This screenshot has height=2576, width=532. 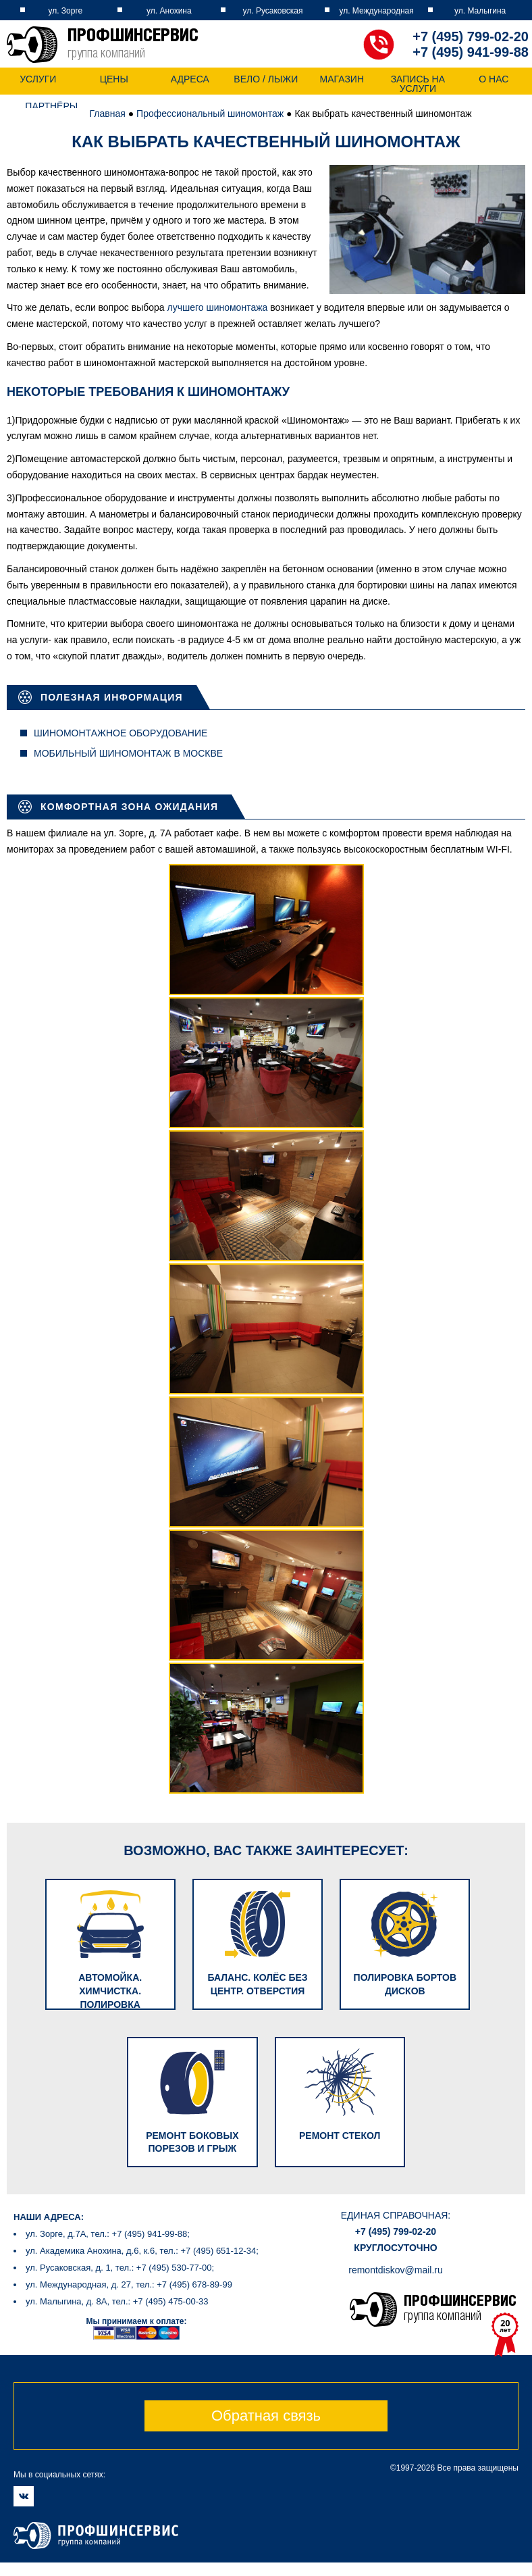 I want to click on Мобильный шиномонтаж в Москве, so click(x=128, y=753).